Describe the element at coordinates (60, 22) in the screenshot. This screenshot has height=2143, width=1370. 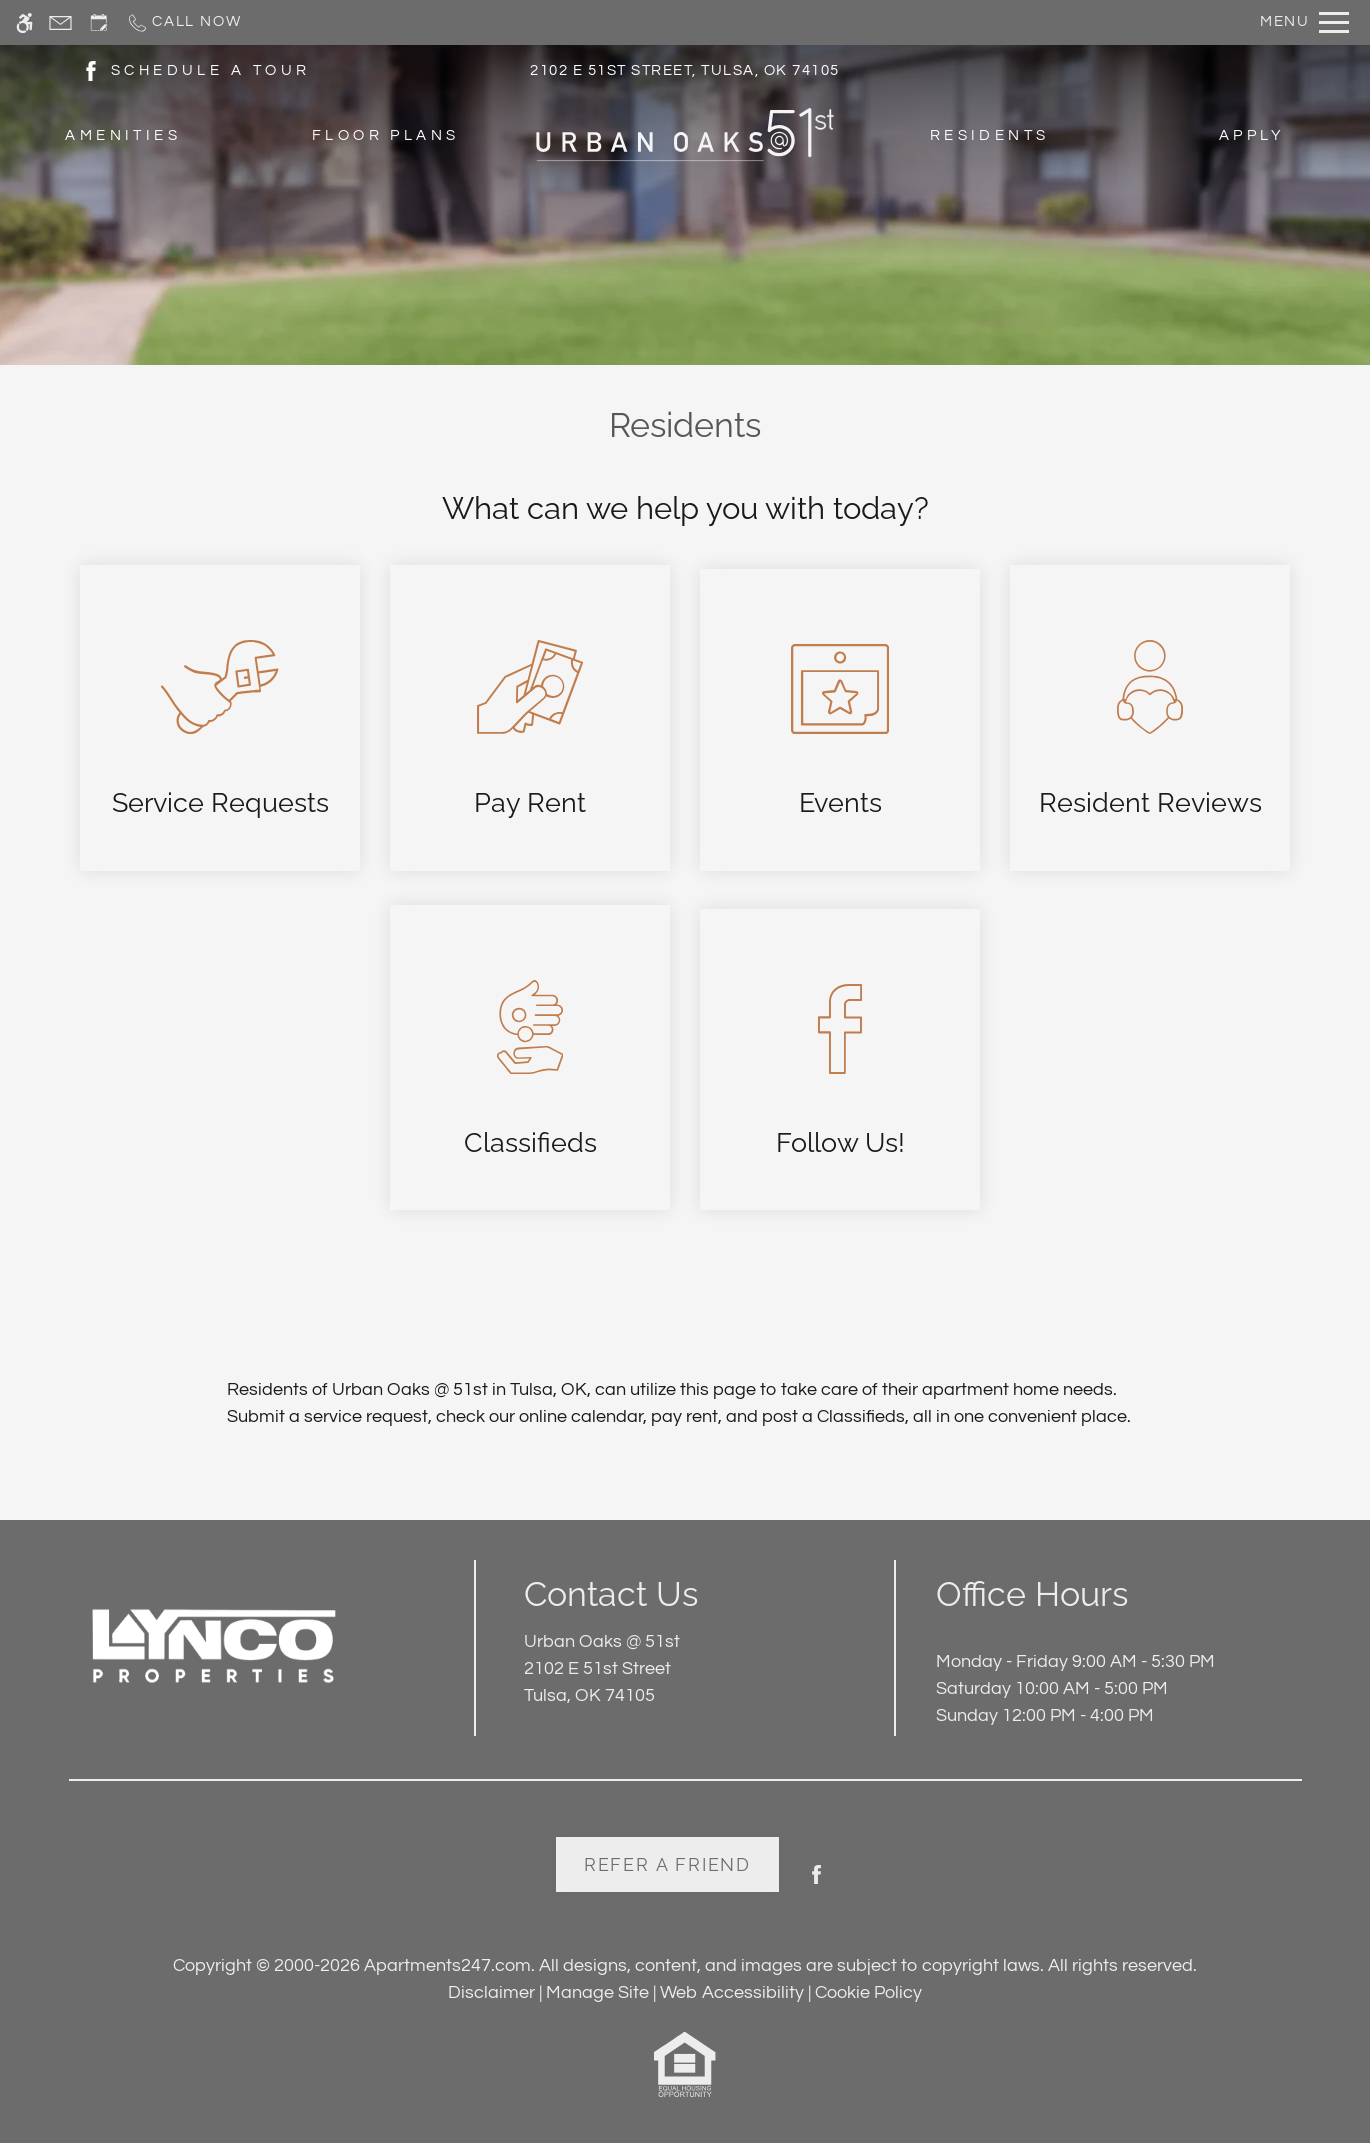
I see `[Contact page]` at that location.